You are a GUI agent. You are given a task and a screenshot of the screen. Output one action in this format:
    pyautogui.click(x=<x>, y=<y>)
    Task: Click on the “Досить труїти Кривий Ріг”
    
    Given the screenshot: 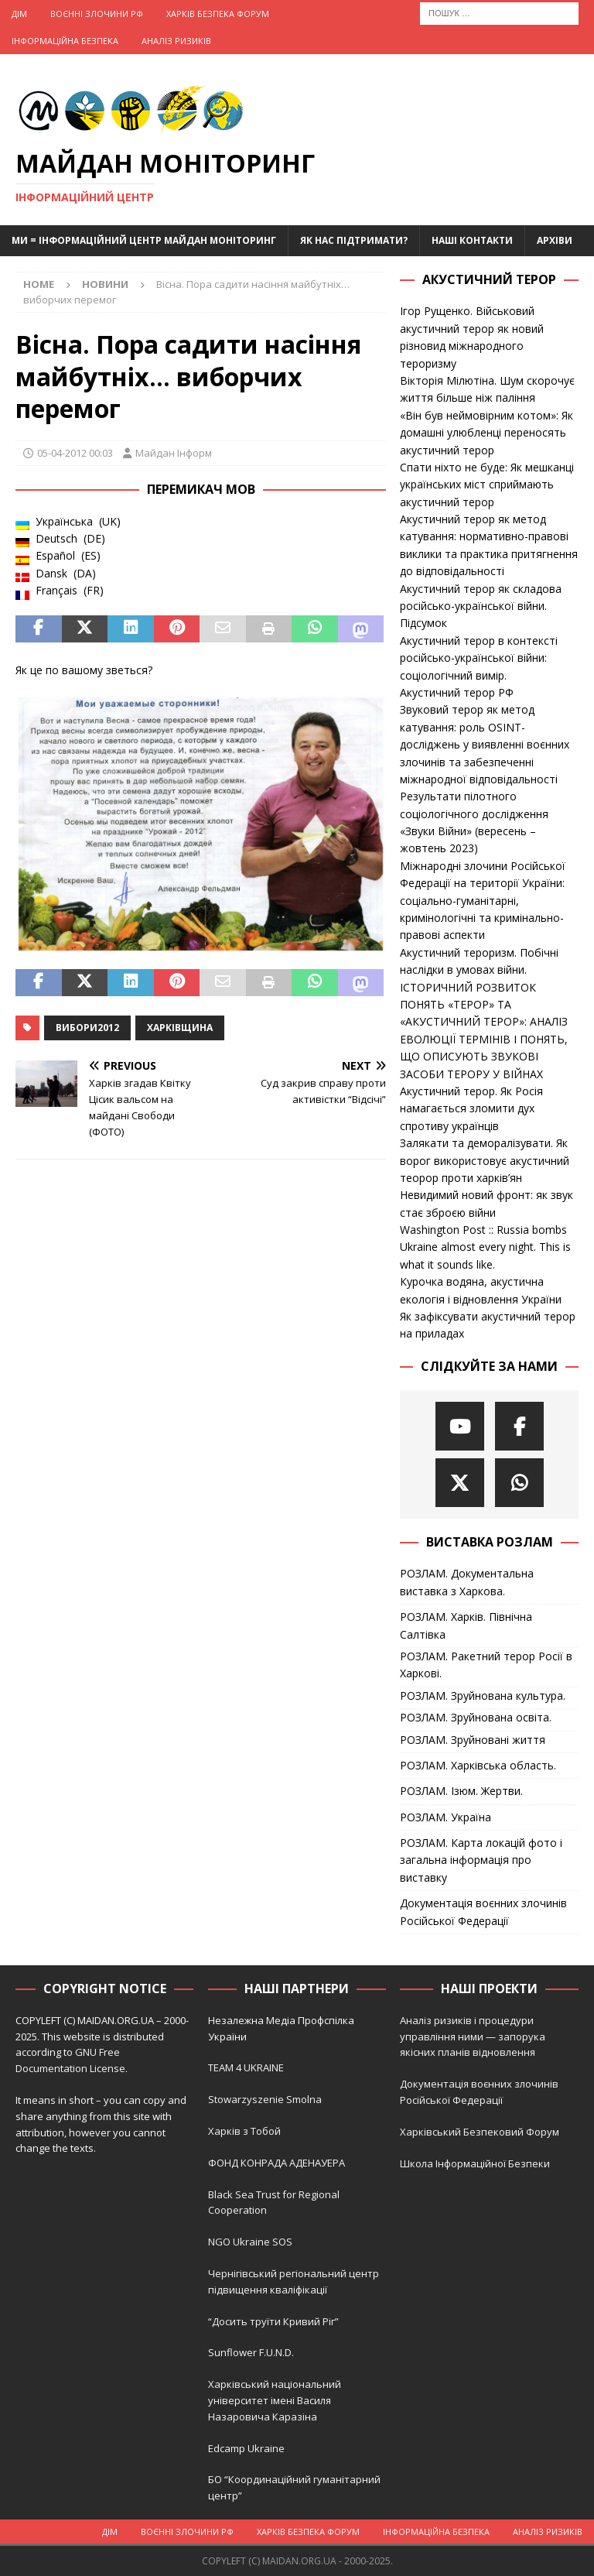 What is the action you would take?
    pyautogui.click(x=273, y=2321)
    